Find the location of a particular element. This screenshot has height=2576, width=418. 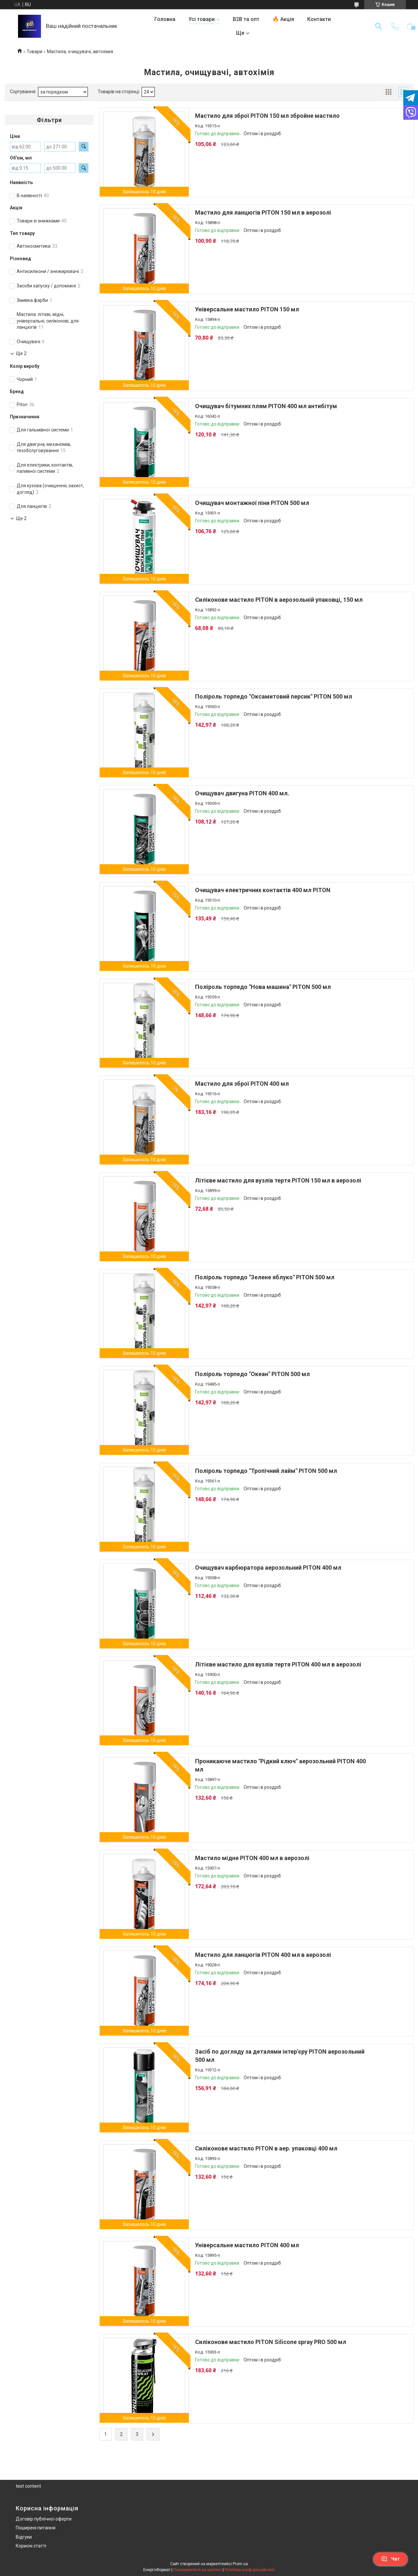

Очищувач двигуна PITON 400 мл. is located at coordinates (242, 793).